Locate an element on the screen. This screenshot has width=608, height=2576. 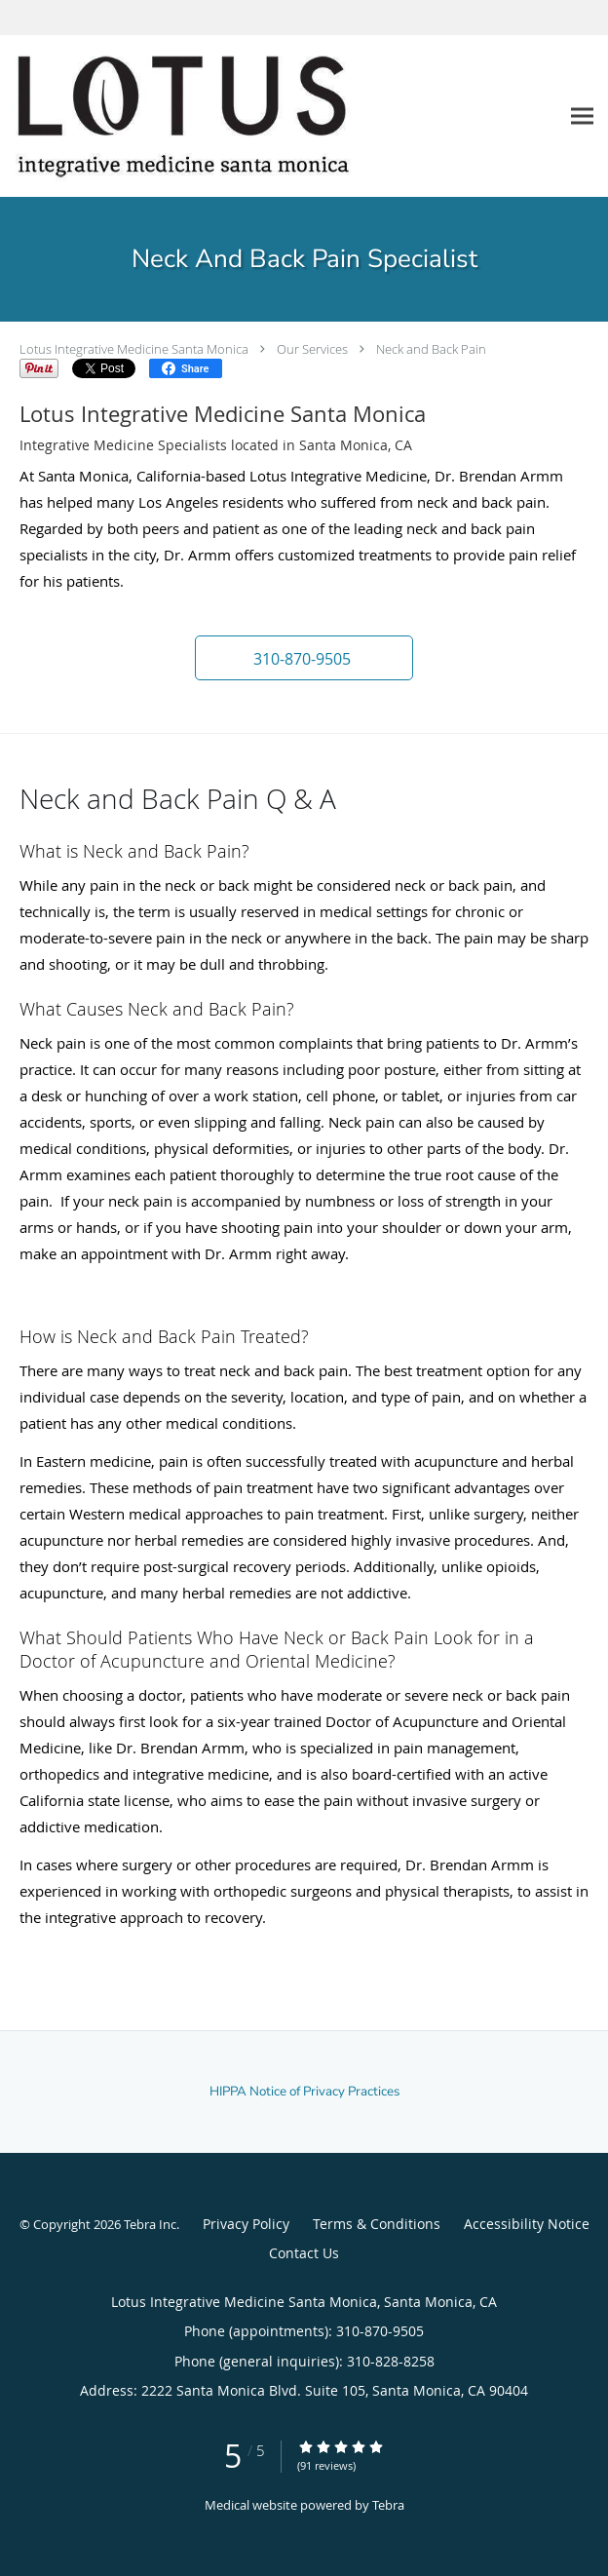
Tebra Inc is located at coordinates (150, 2224).